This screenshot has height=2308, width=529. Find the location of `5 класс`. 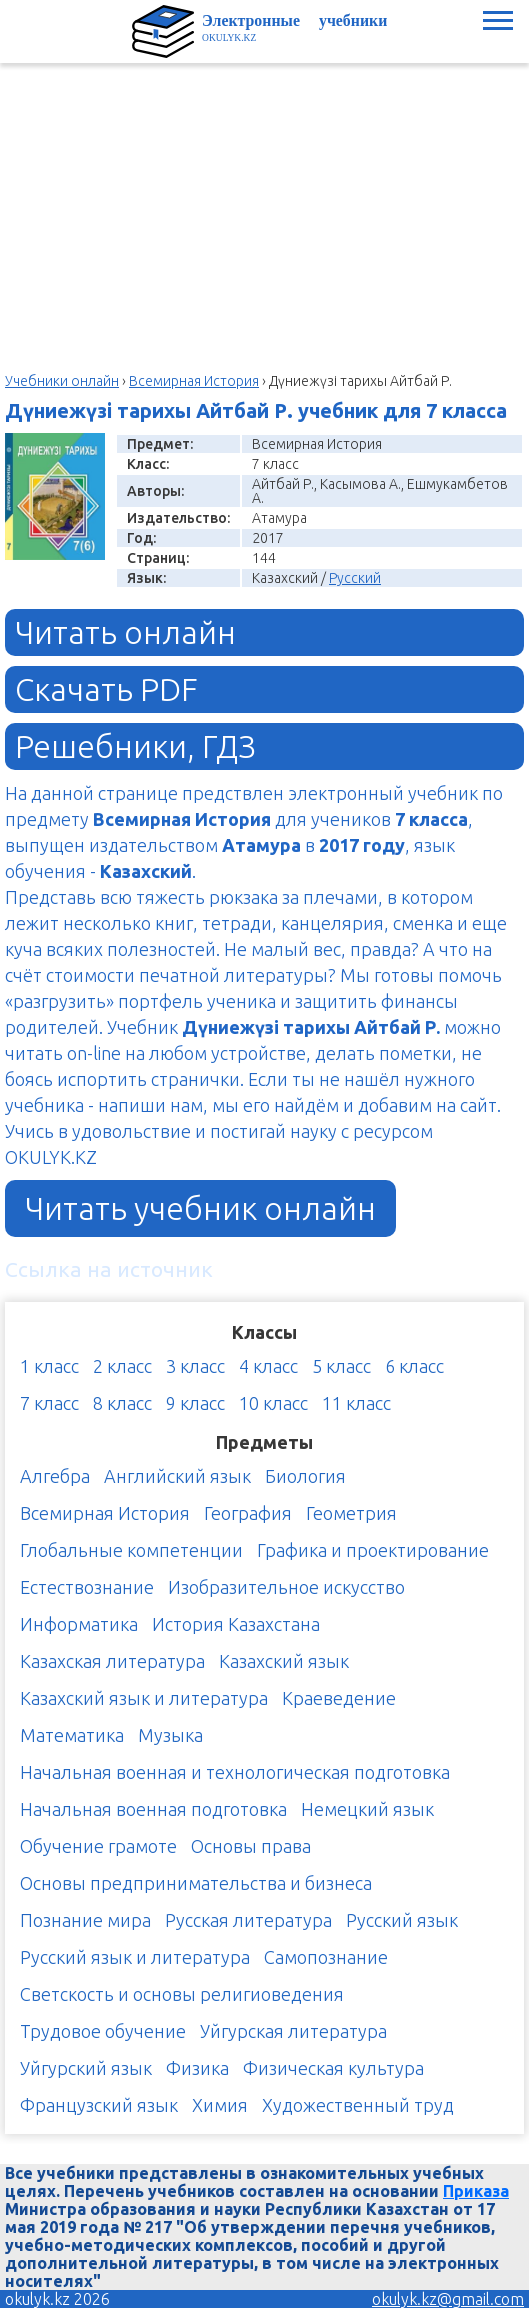

5 класс is located at coordinates (341, 1366).